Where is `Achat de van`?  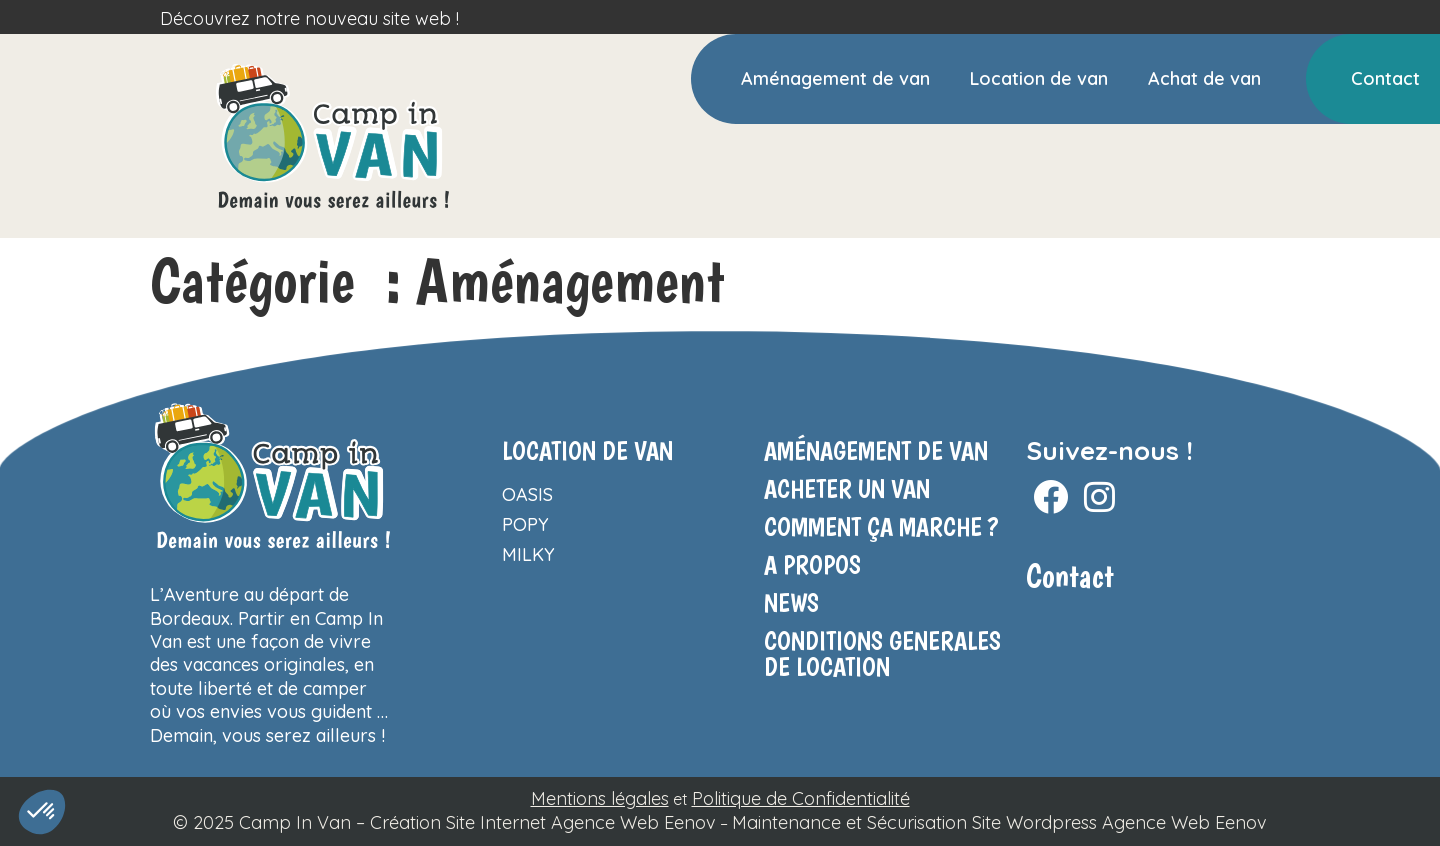
Achat de van is located at coordinates (1204, 78).